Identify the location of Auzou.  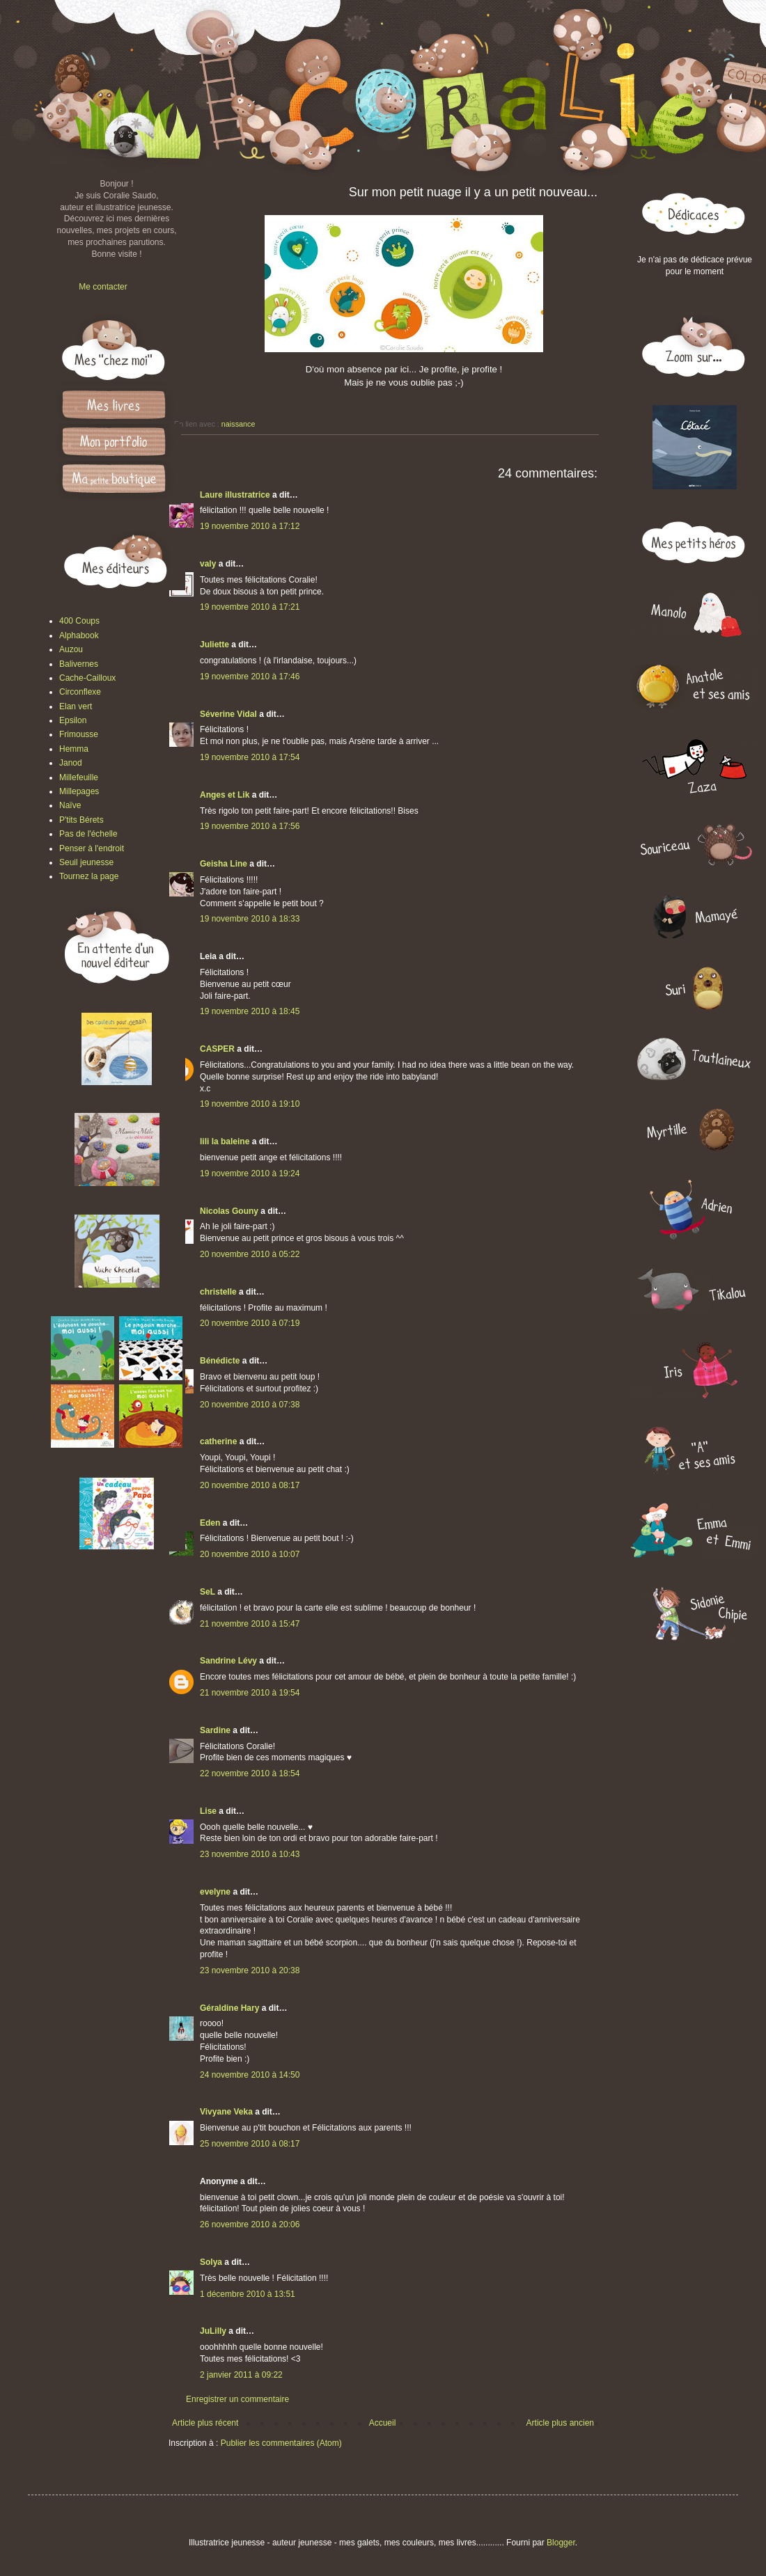
(71, 649).